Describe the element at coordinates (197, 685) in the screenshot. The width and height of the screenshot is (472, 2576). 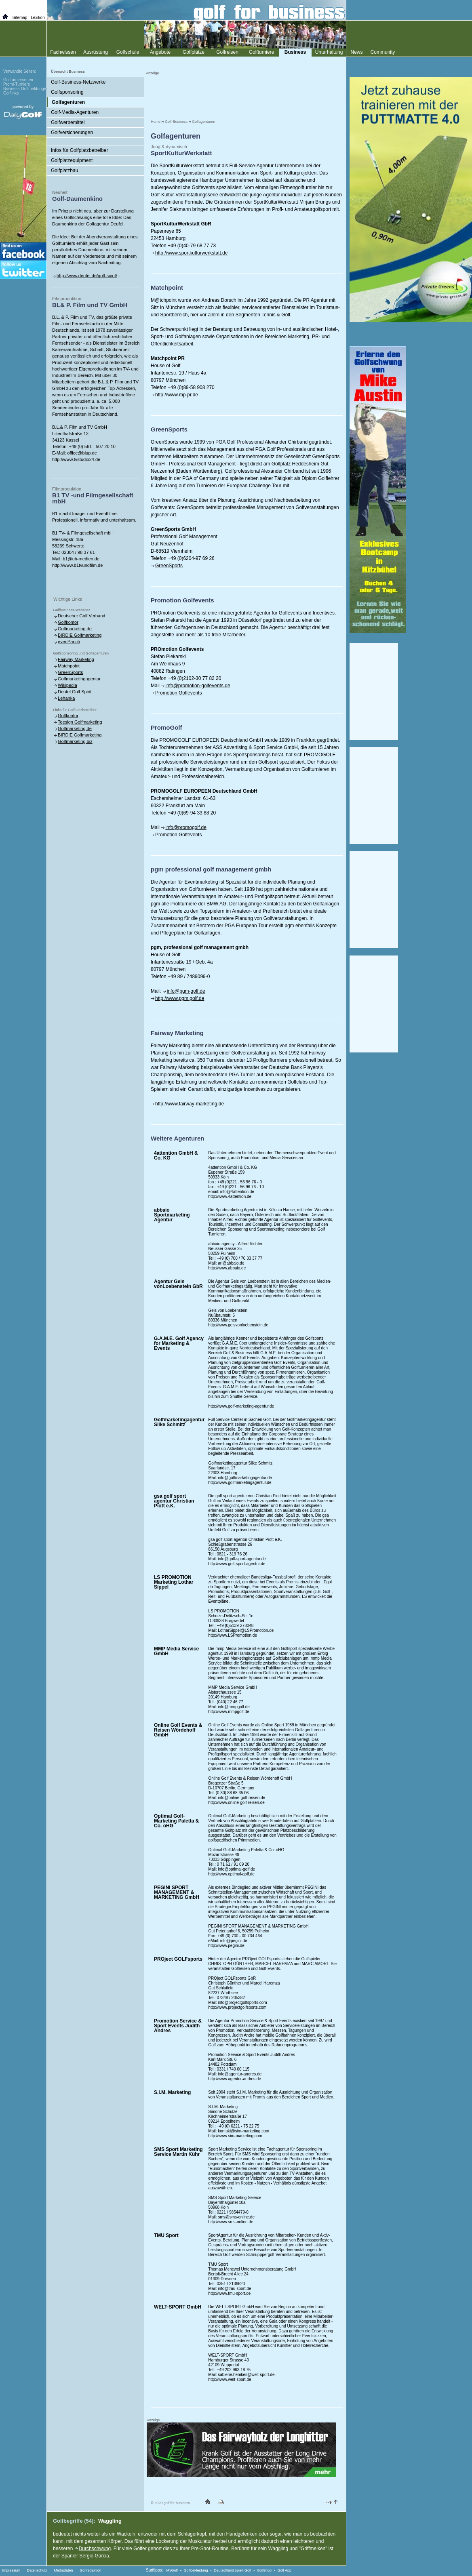
I see `info@promotion-golfevents.de` at that location.